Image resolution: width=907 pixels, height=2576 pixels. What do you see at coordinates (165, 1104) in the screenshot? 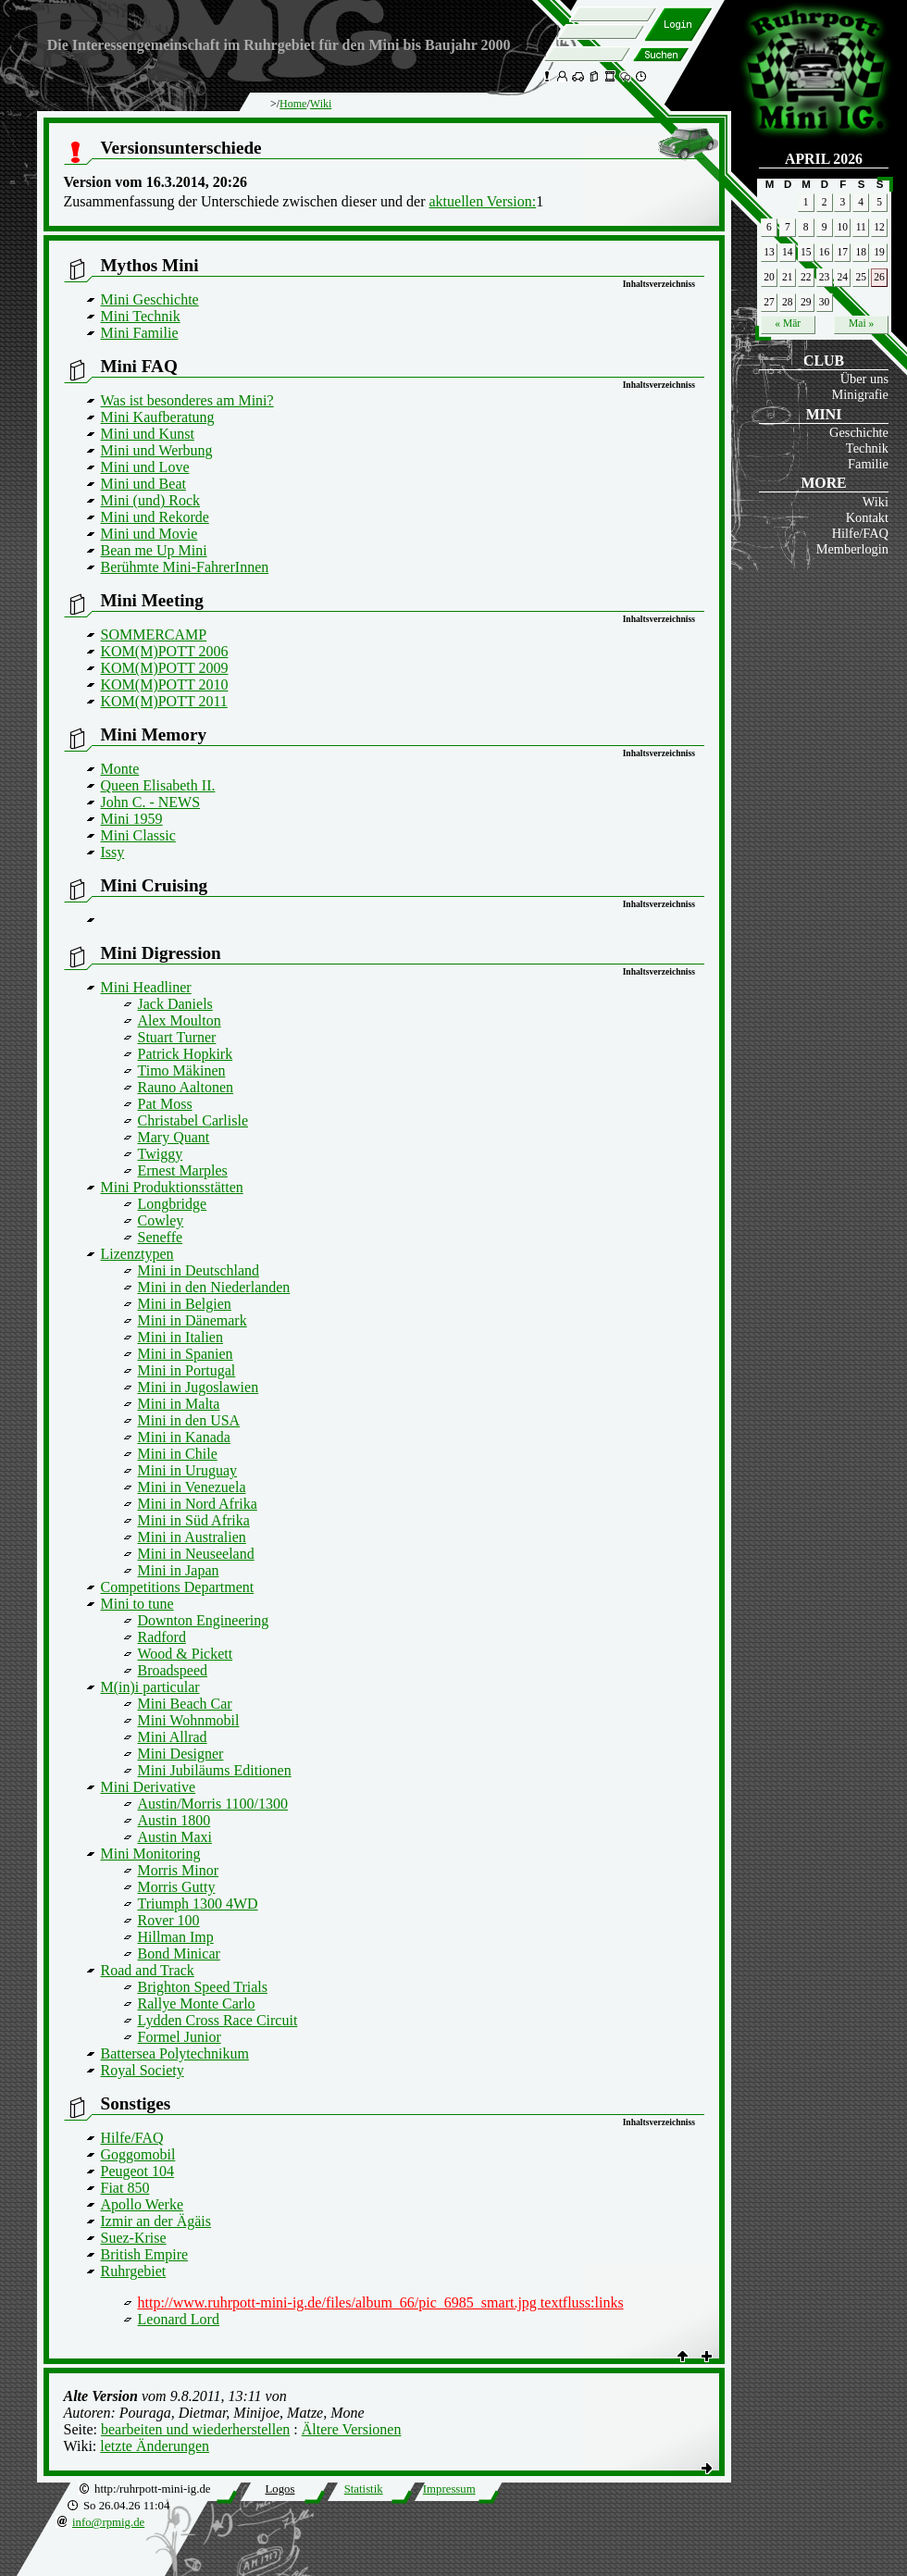
I see `Pat Moss` at bounding box center [165, 1104].